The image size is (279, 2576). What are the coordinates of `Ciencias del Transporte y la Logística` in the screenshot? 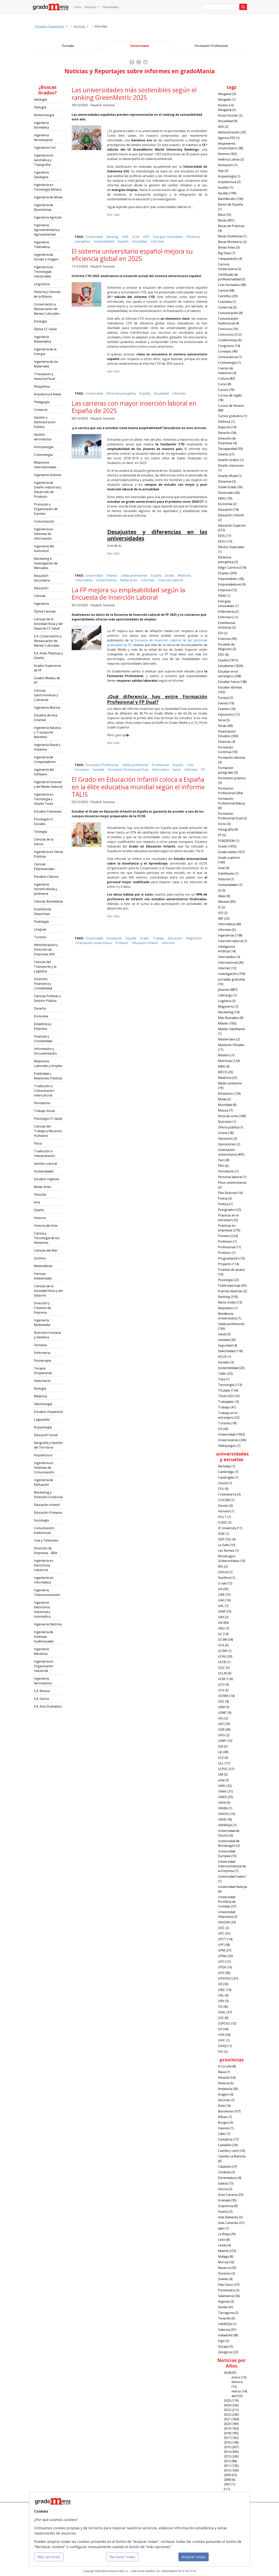 It's located at (45, 966).